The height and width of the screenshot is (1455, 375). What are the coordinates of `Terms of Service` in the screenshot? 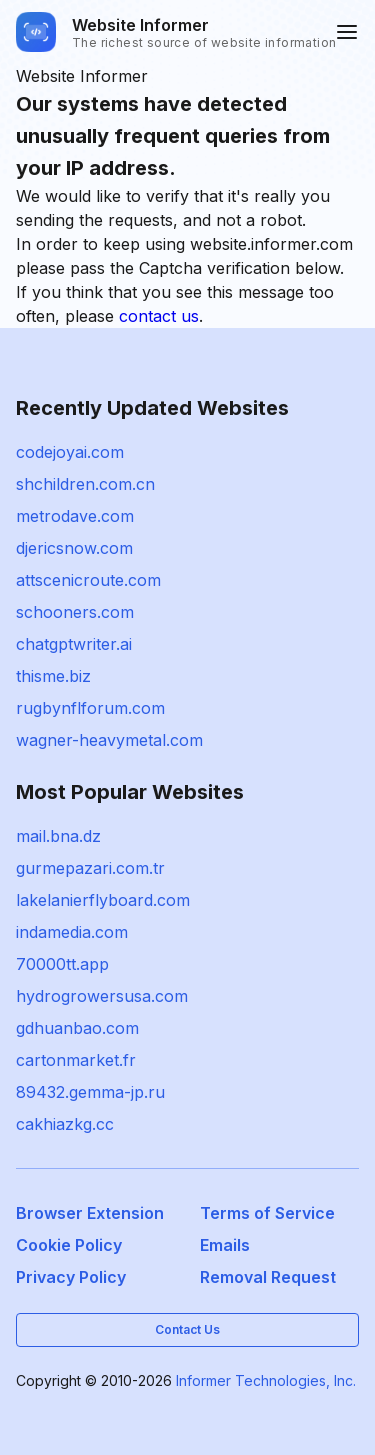 It's located at (267, 1213).